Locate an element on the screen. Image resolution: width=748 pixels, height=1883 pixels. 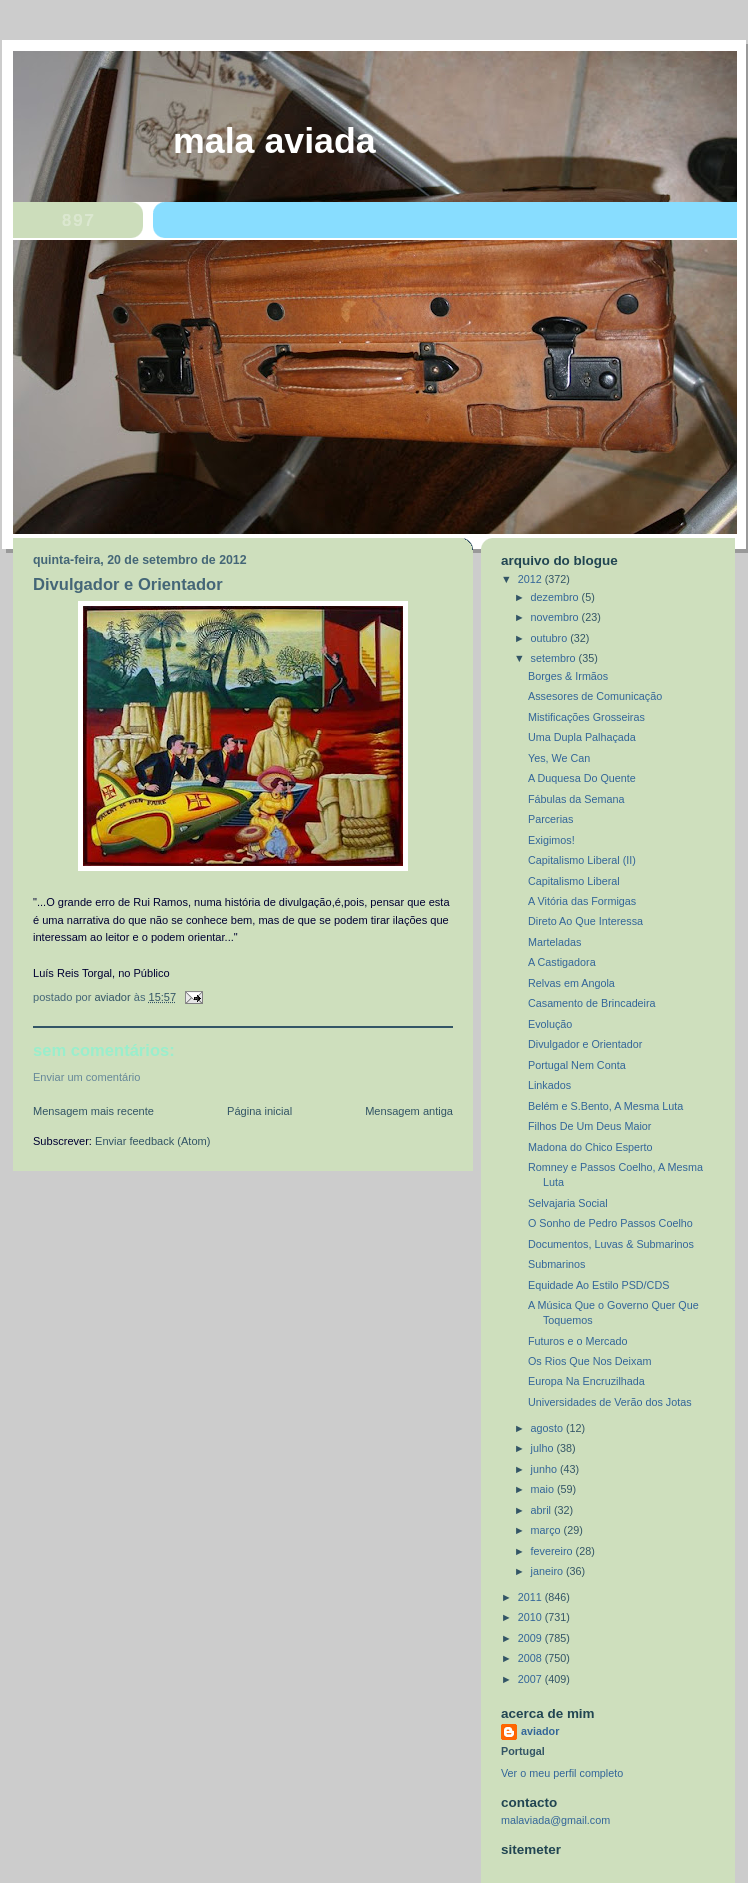
2010 is located at coordinates (531, 1617).